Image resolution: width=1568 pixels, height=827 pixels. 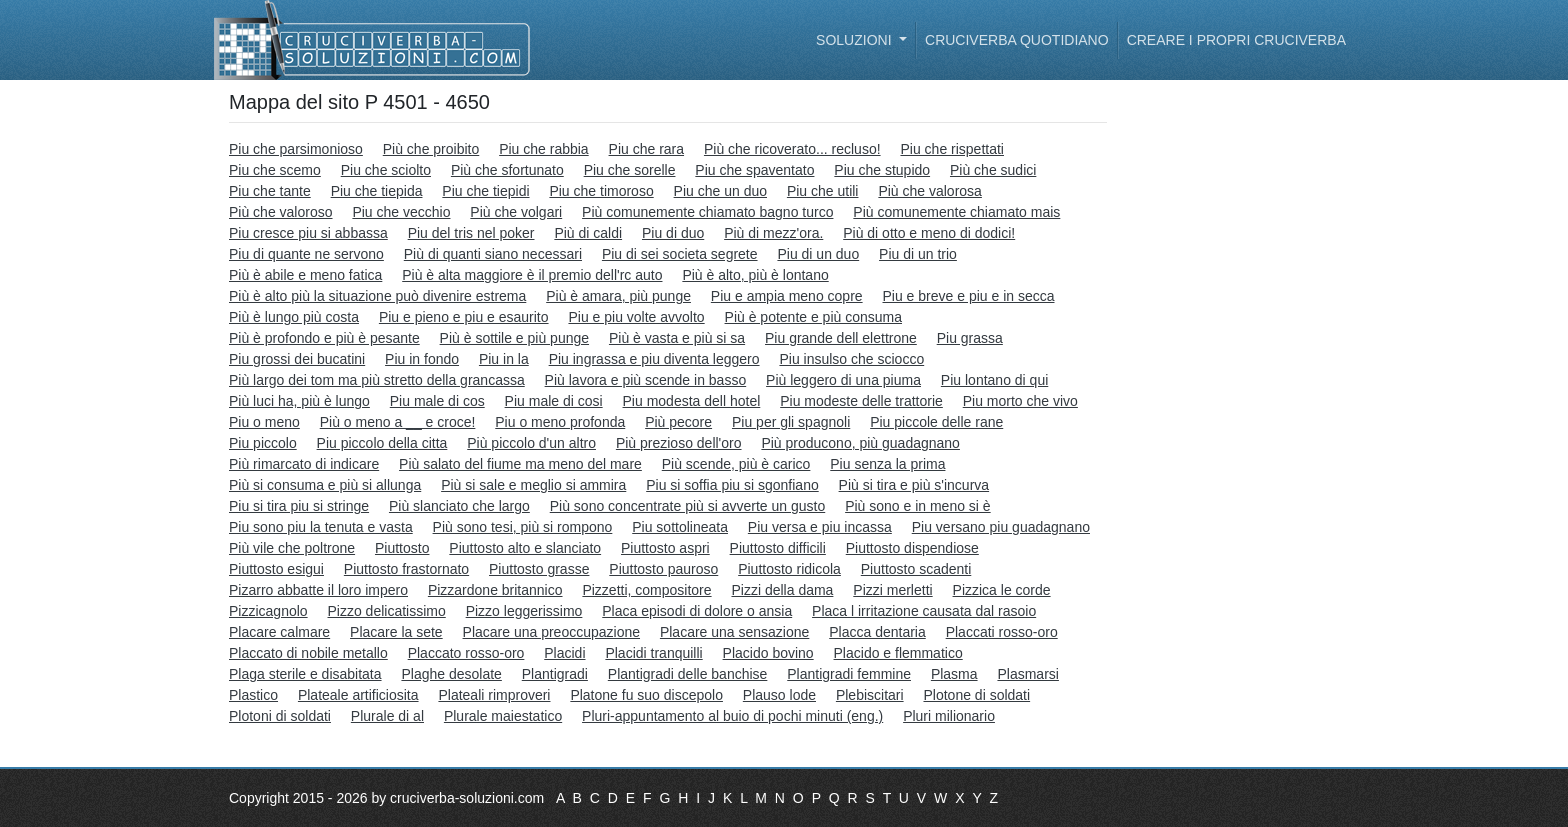 I want to click on Piu senza la prima, so click(x=887, y=464).